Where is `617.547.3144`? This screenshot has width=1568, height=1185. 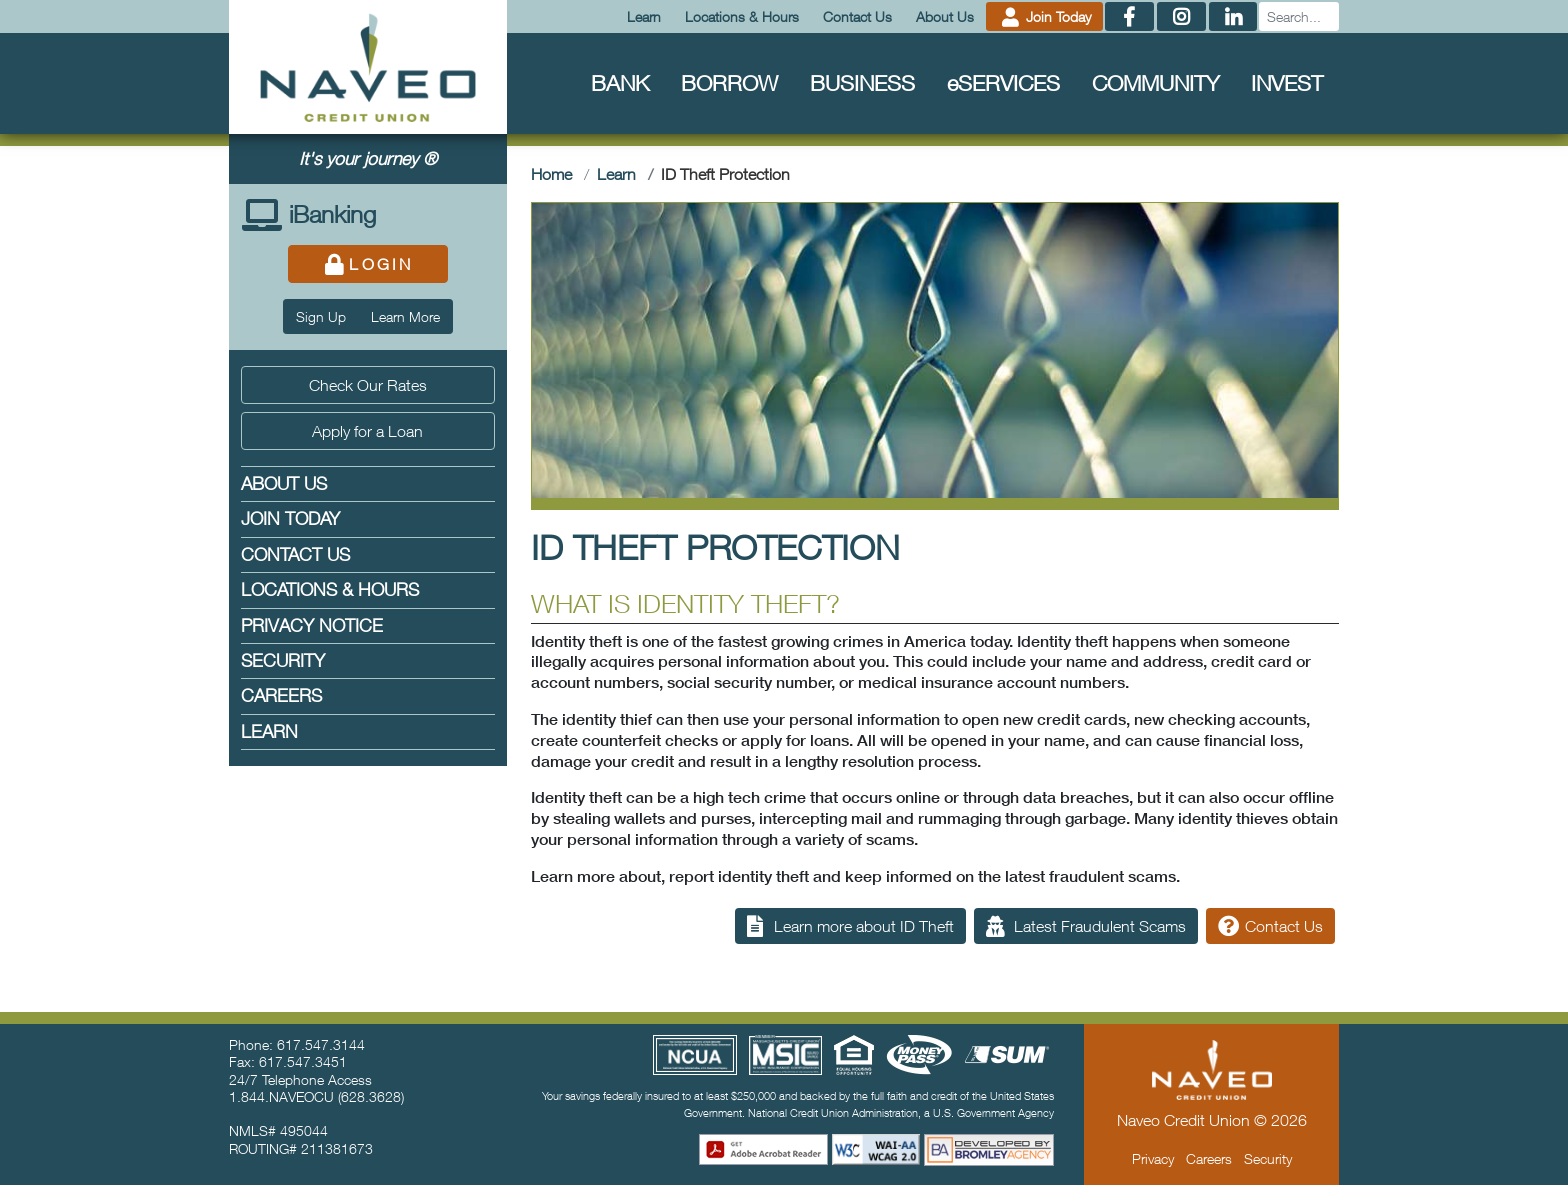 617.547.3144 is located at coordinates (321, 1044).